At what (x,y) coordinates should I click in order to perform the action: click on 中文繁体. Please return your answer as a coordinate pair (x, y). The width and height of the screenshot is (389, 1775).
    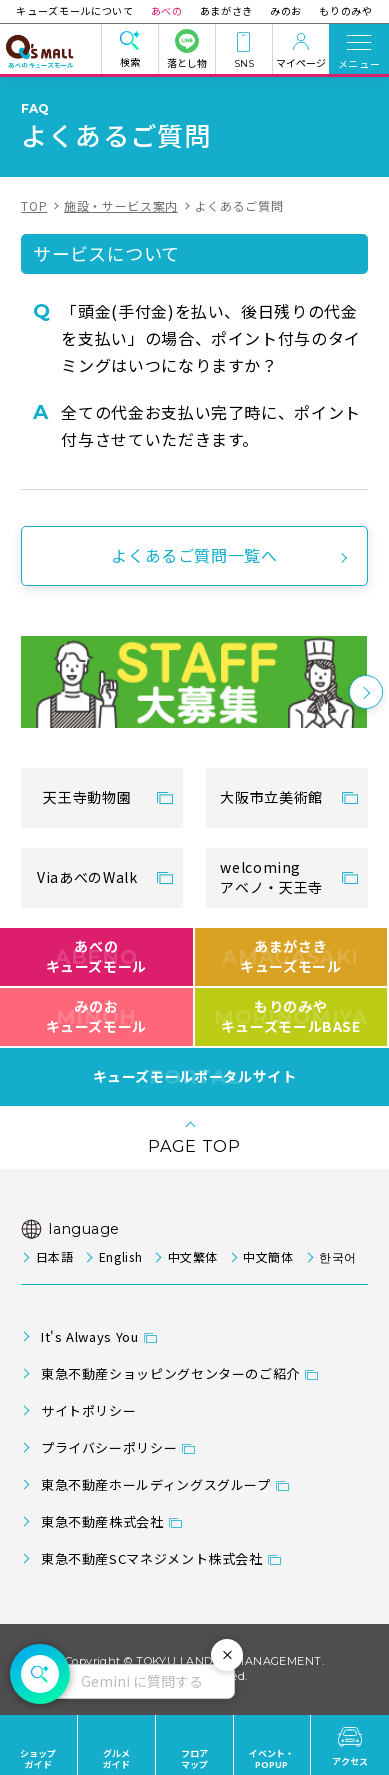
    Looking at the image, I should click on (193, 1256).